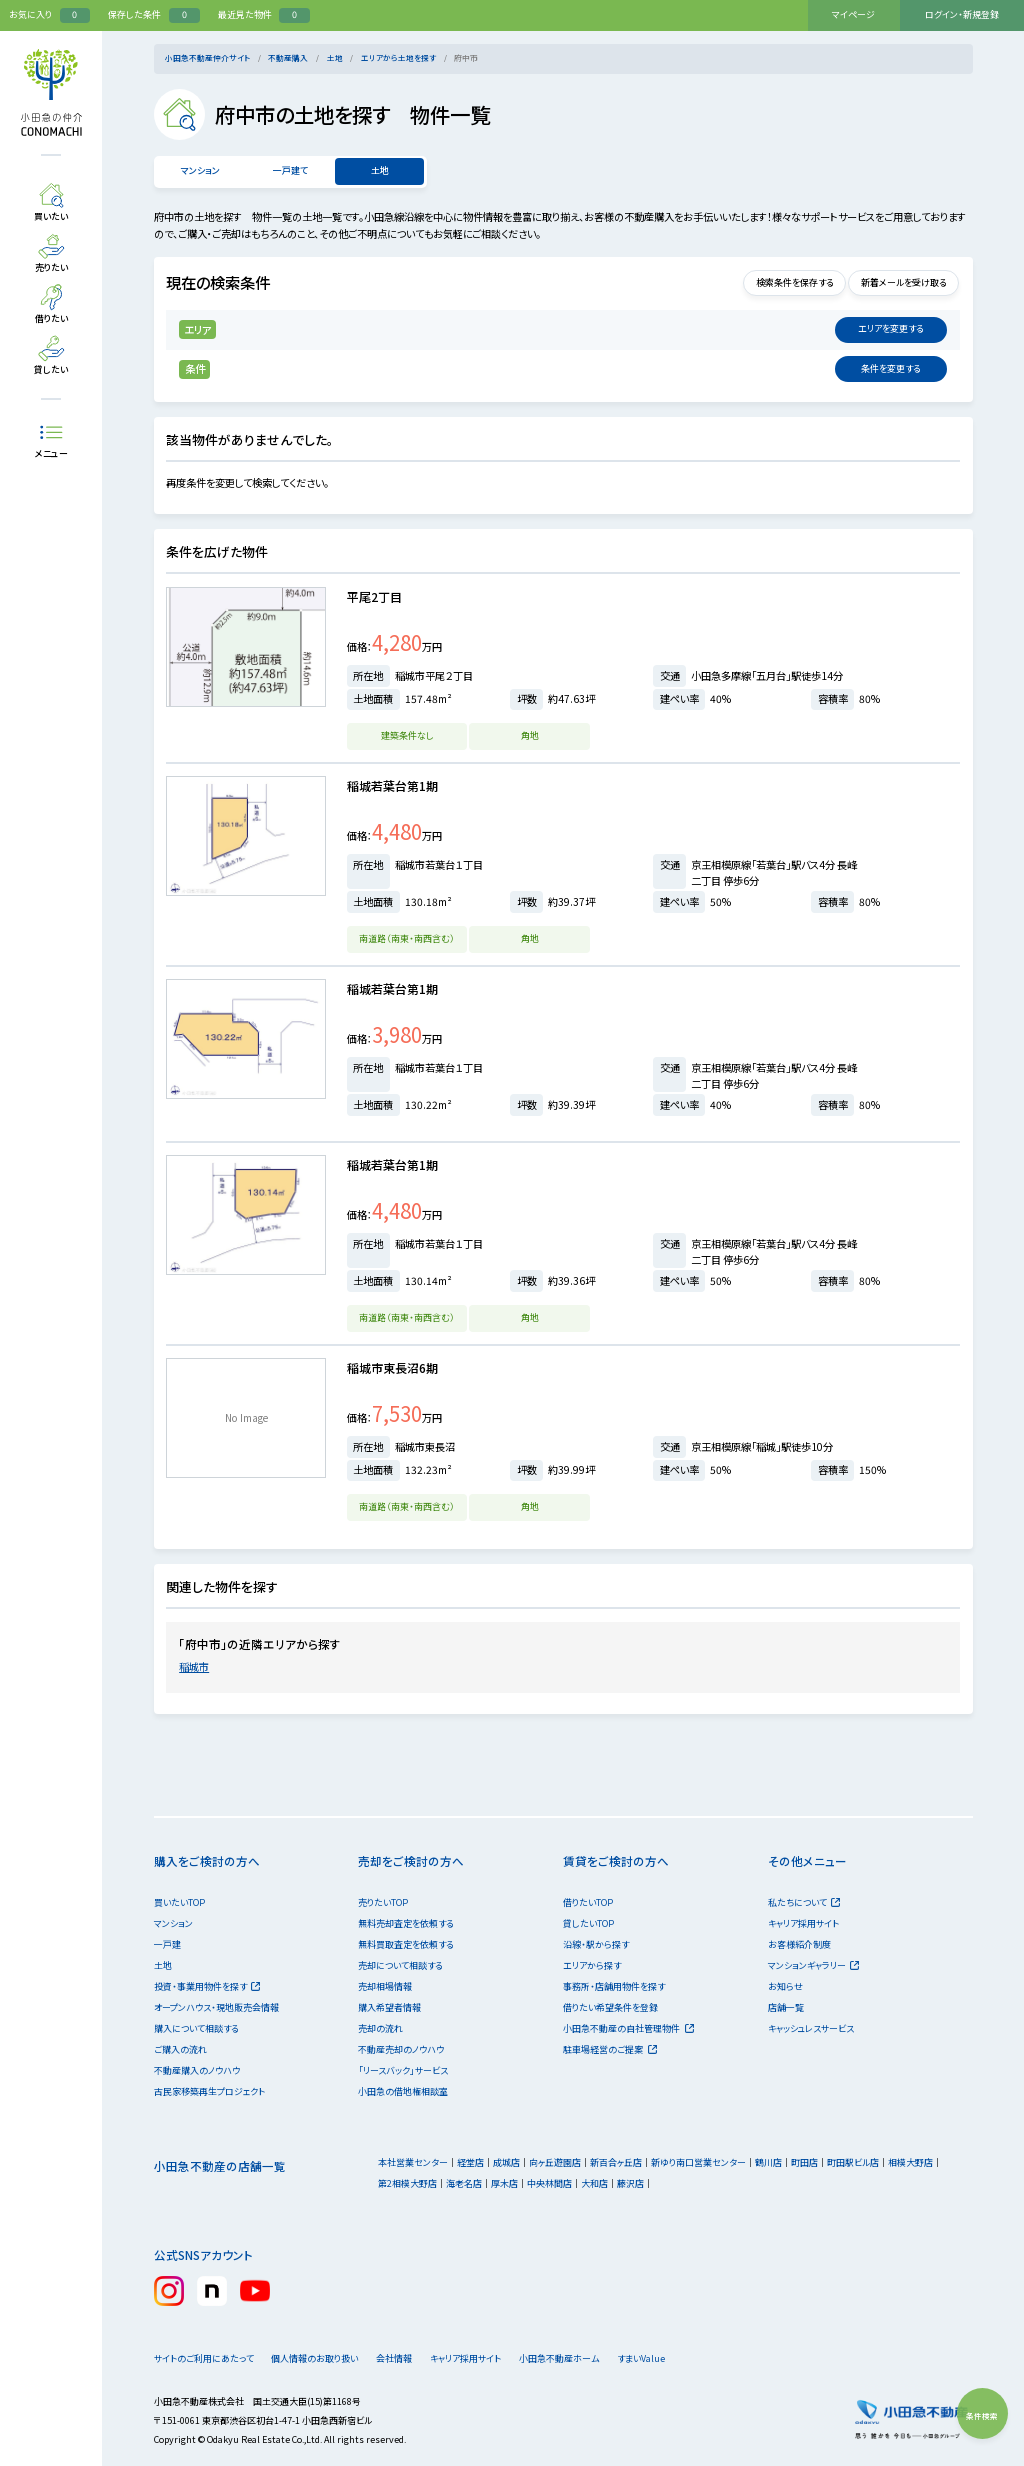 Image resolution: width=1024 pixels, height=2466 pixels. I want to click on エリアから土地を探す, so click(398, 57).